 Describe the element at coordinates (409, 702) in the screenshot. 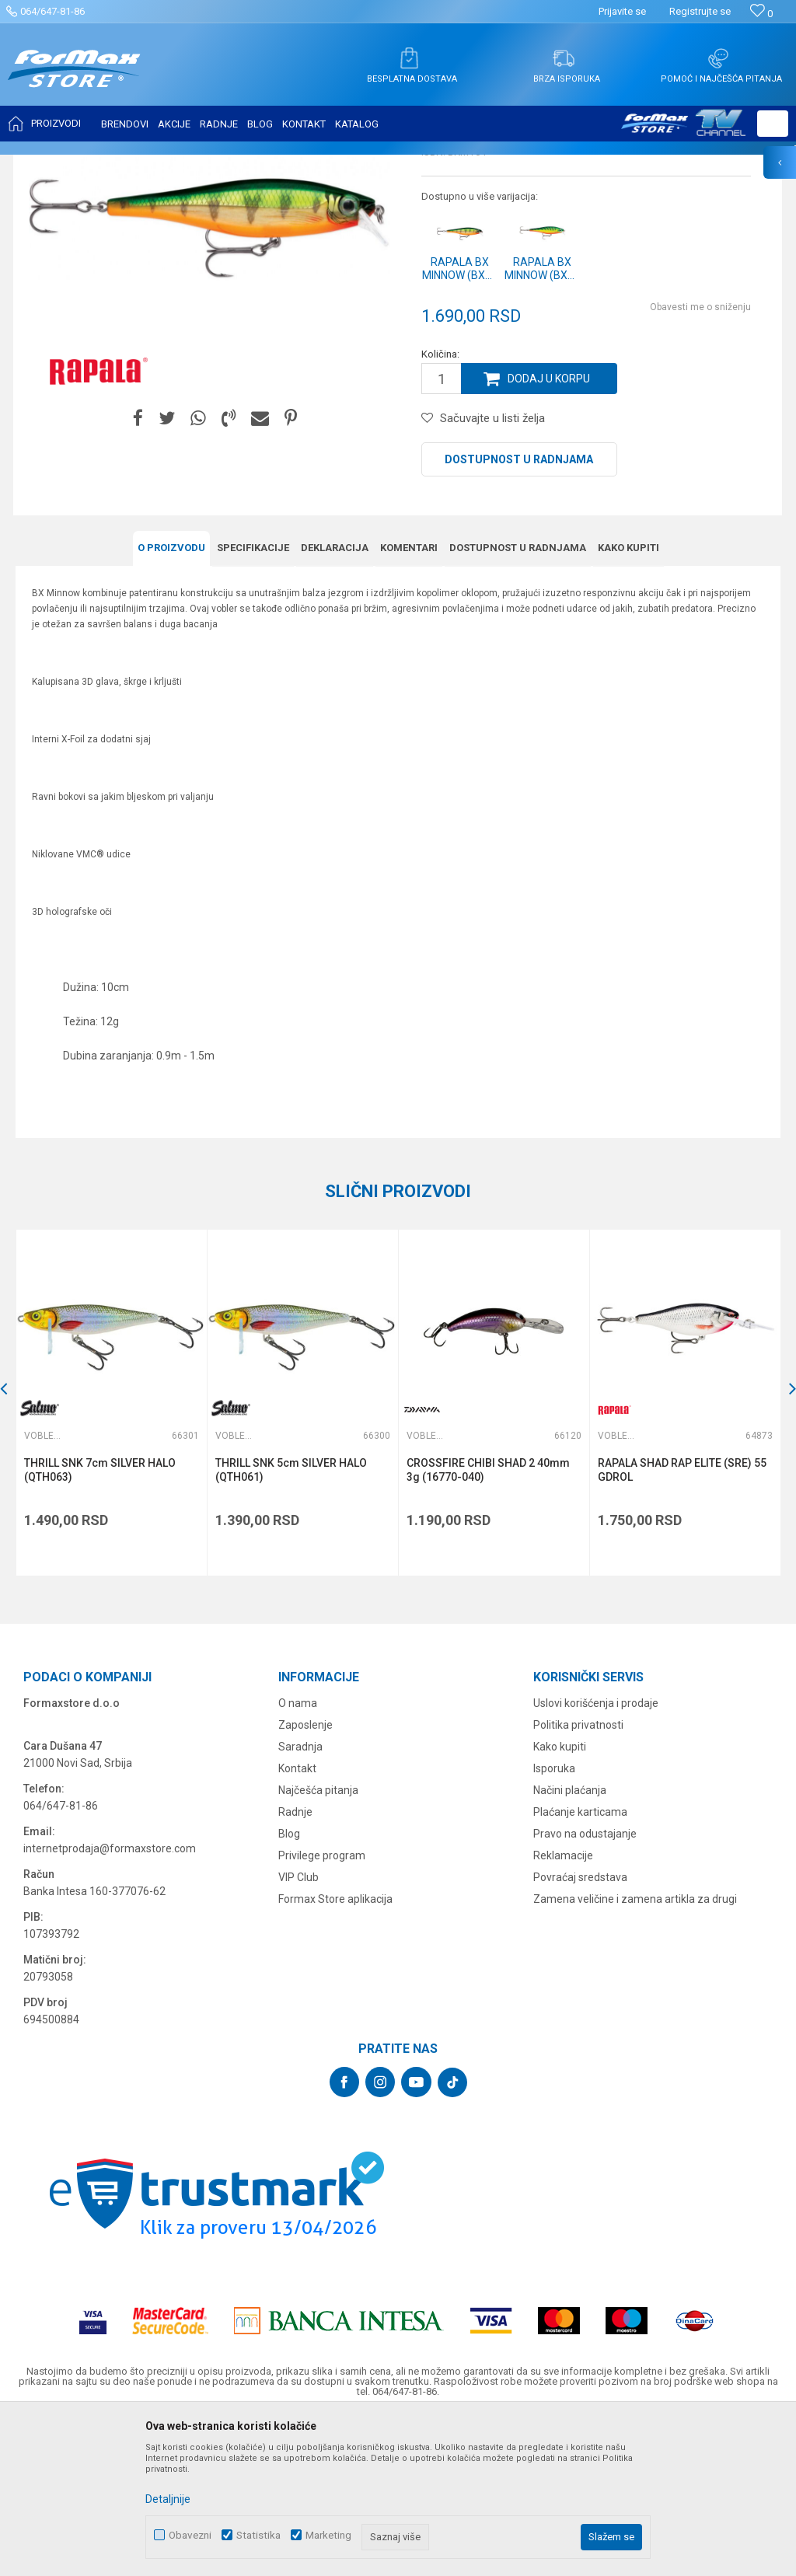

I see `Komentari` at that location.